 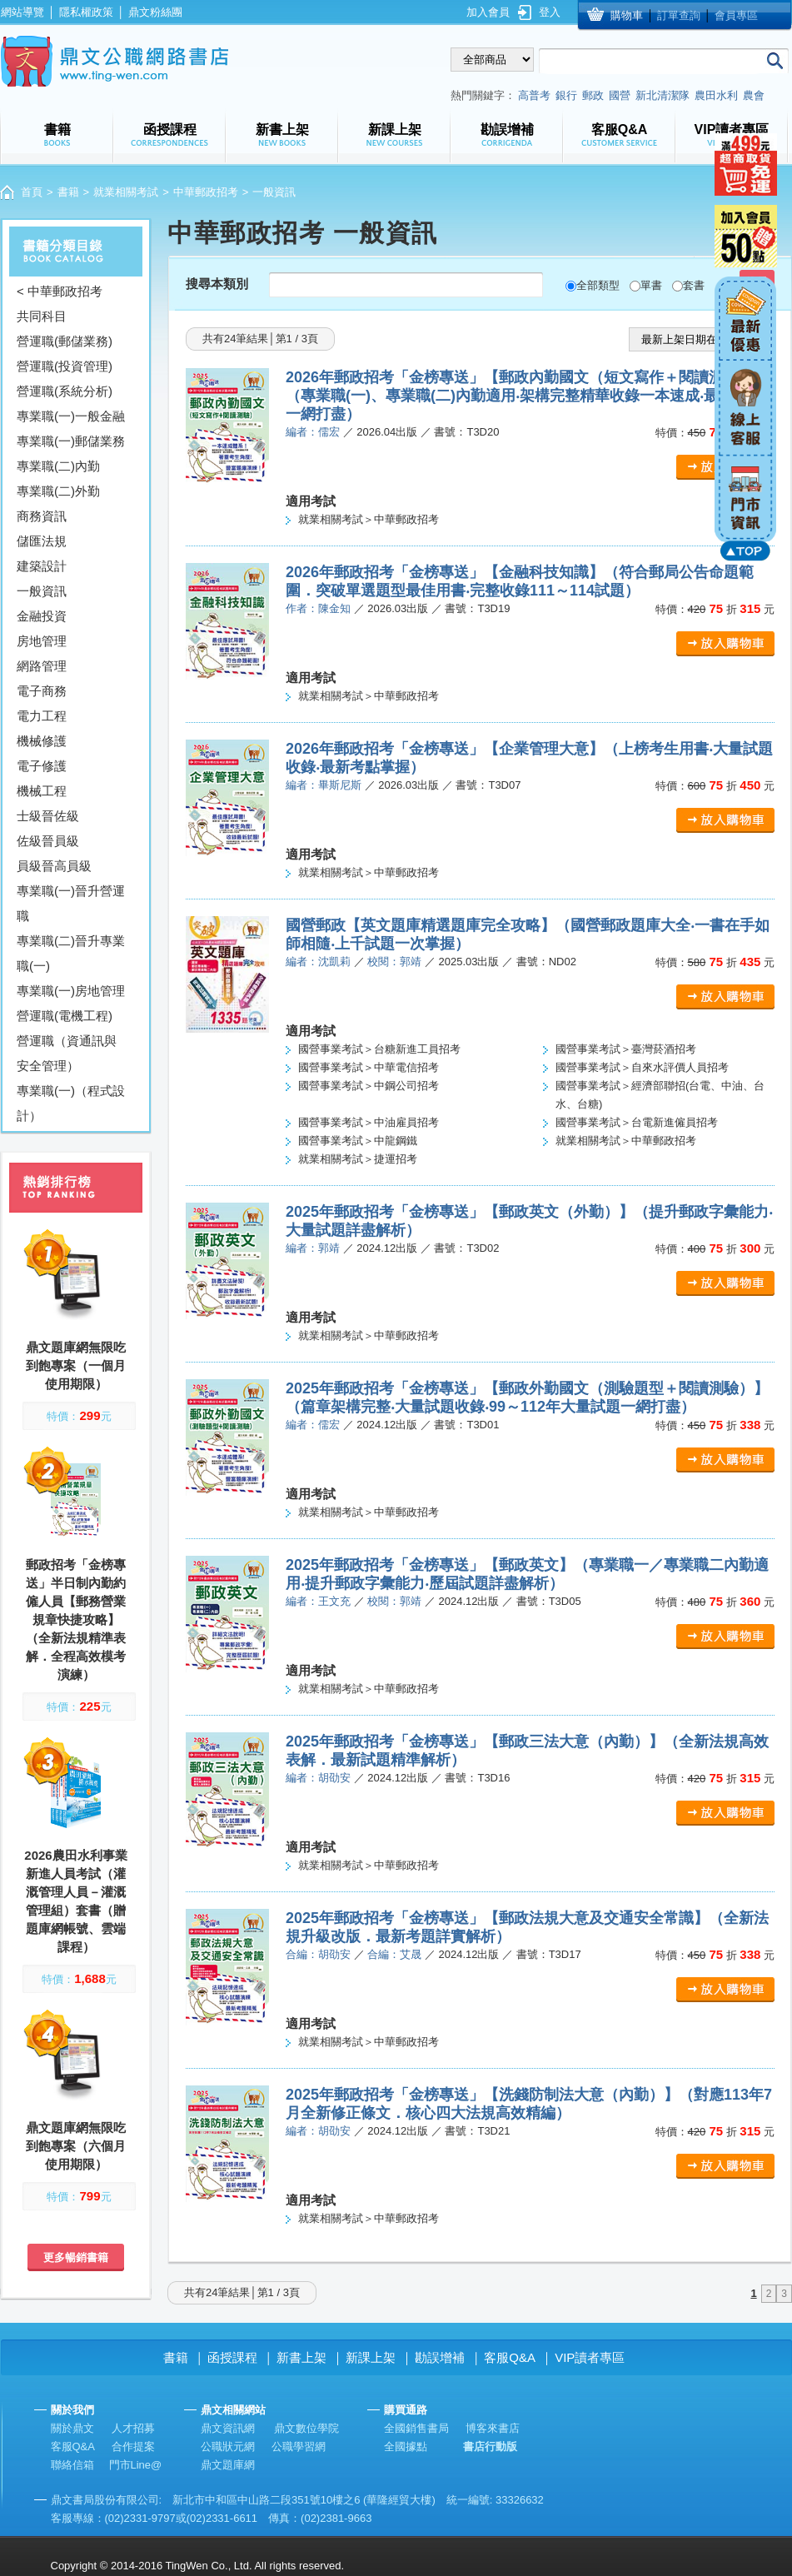 I want to click on 房地管理, so click(x=42, y=641).